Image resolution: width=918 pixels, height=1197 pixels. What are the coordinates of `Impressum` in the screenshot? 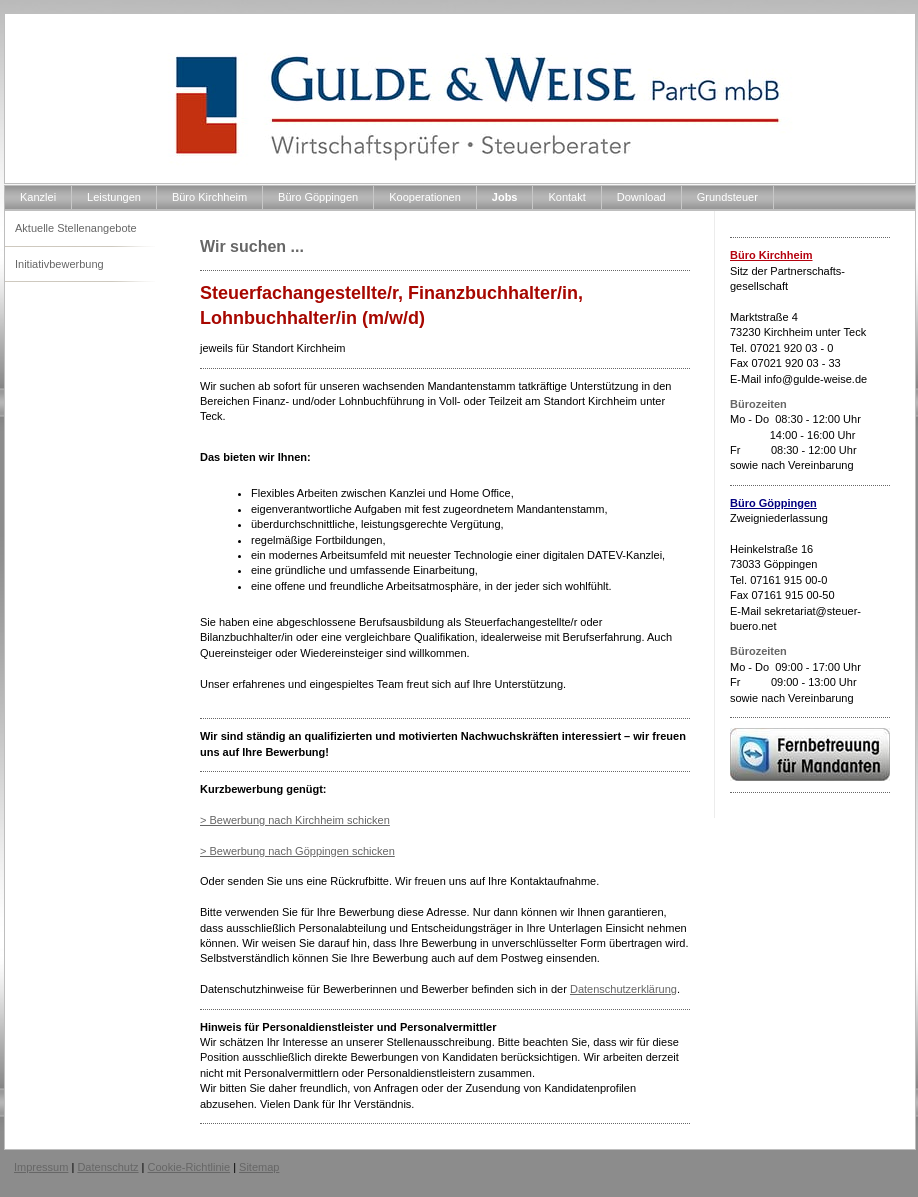 It's located at (41, 1167).